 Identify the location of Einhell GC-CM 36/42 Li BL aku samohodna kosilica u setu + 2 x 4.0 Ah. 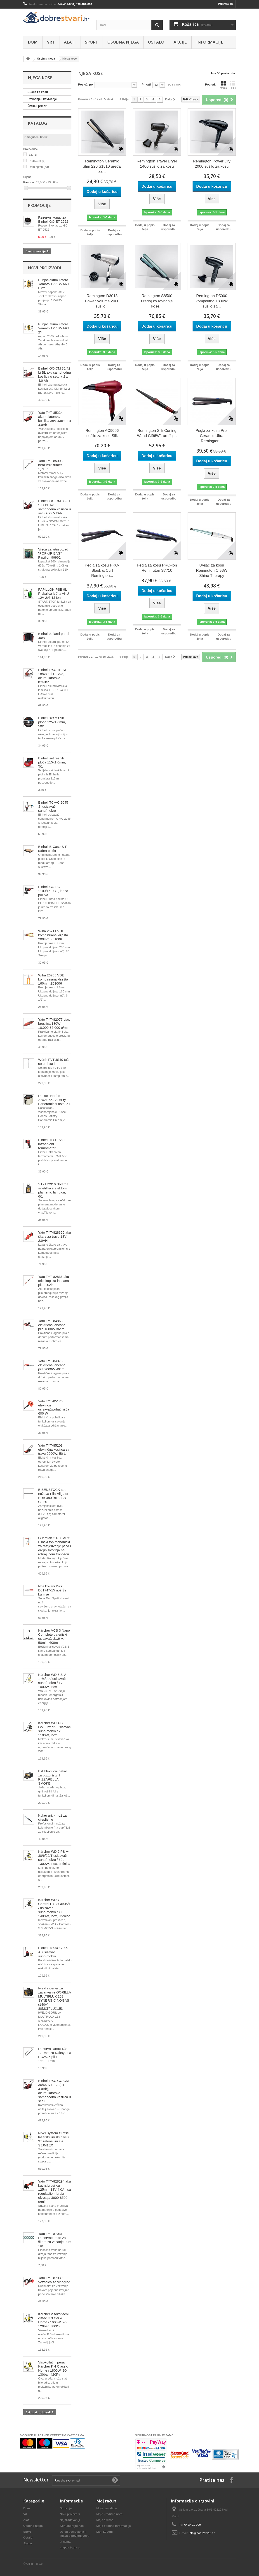
(54, 374).